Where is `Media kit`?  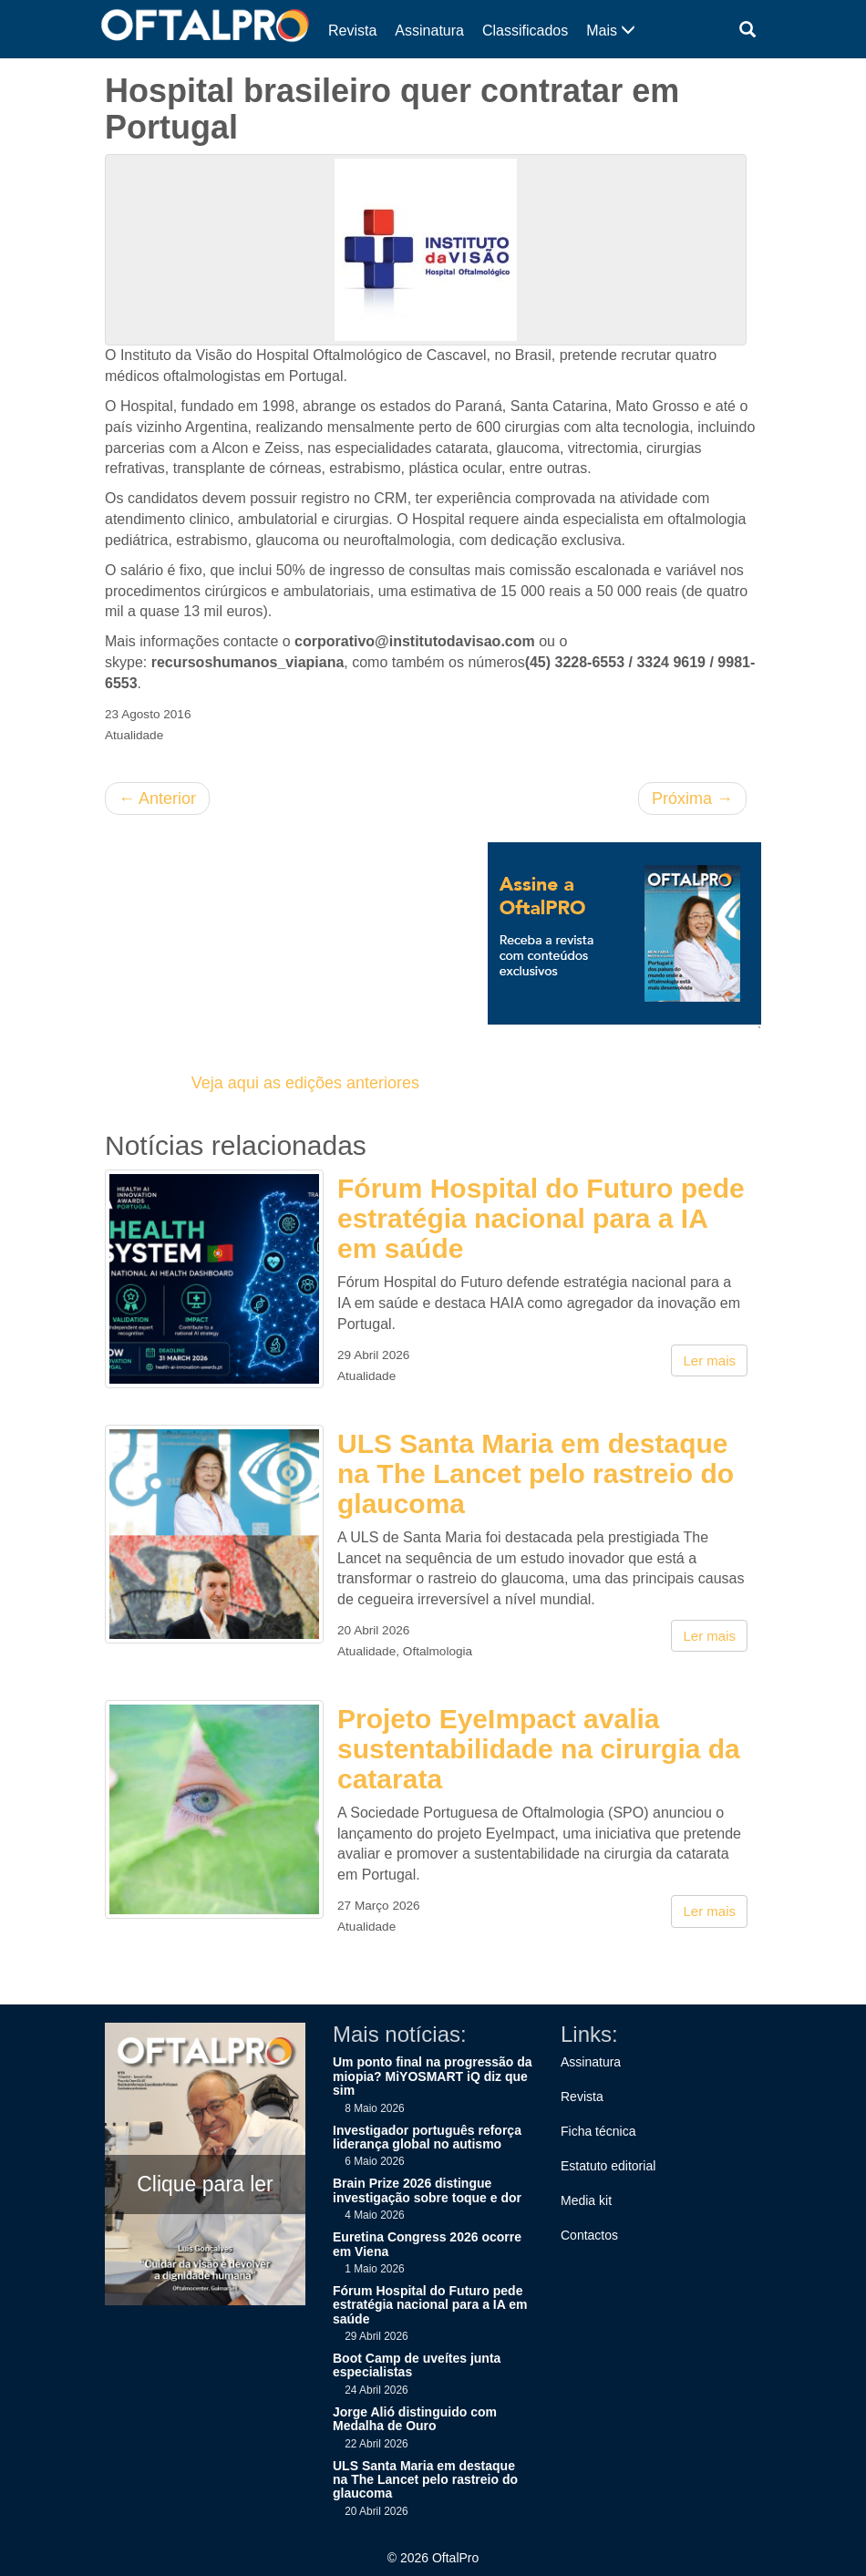
Media kit is located at coordinates (586, 2200).